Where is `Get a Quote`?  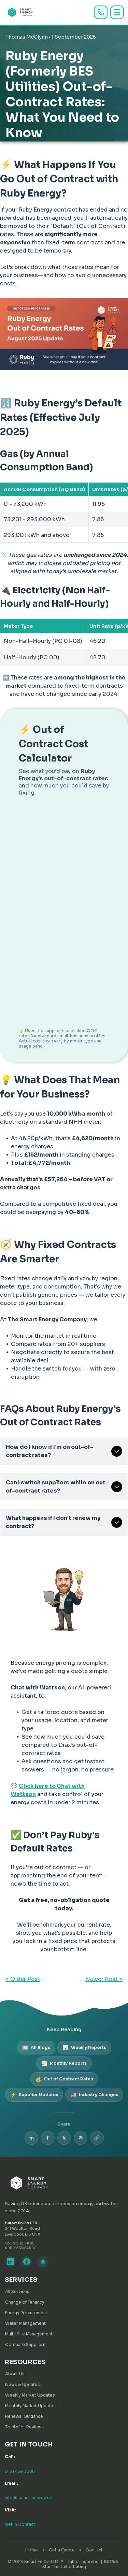
Get a Quote is located at coordinates (62, 2549).